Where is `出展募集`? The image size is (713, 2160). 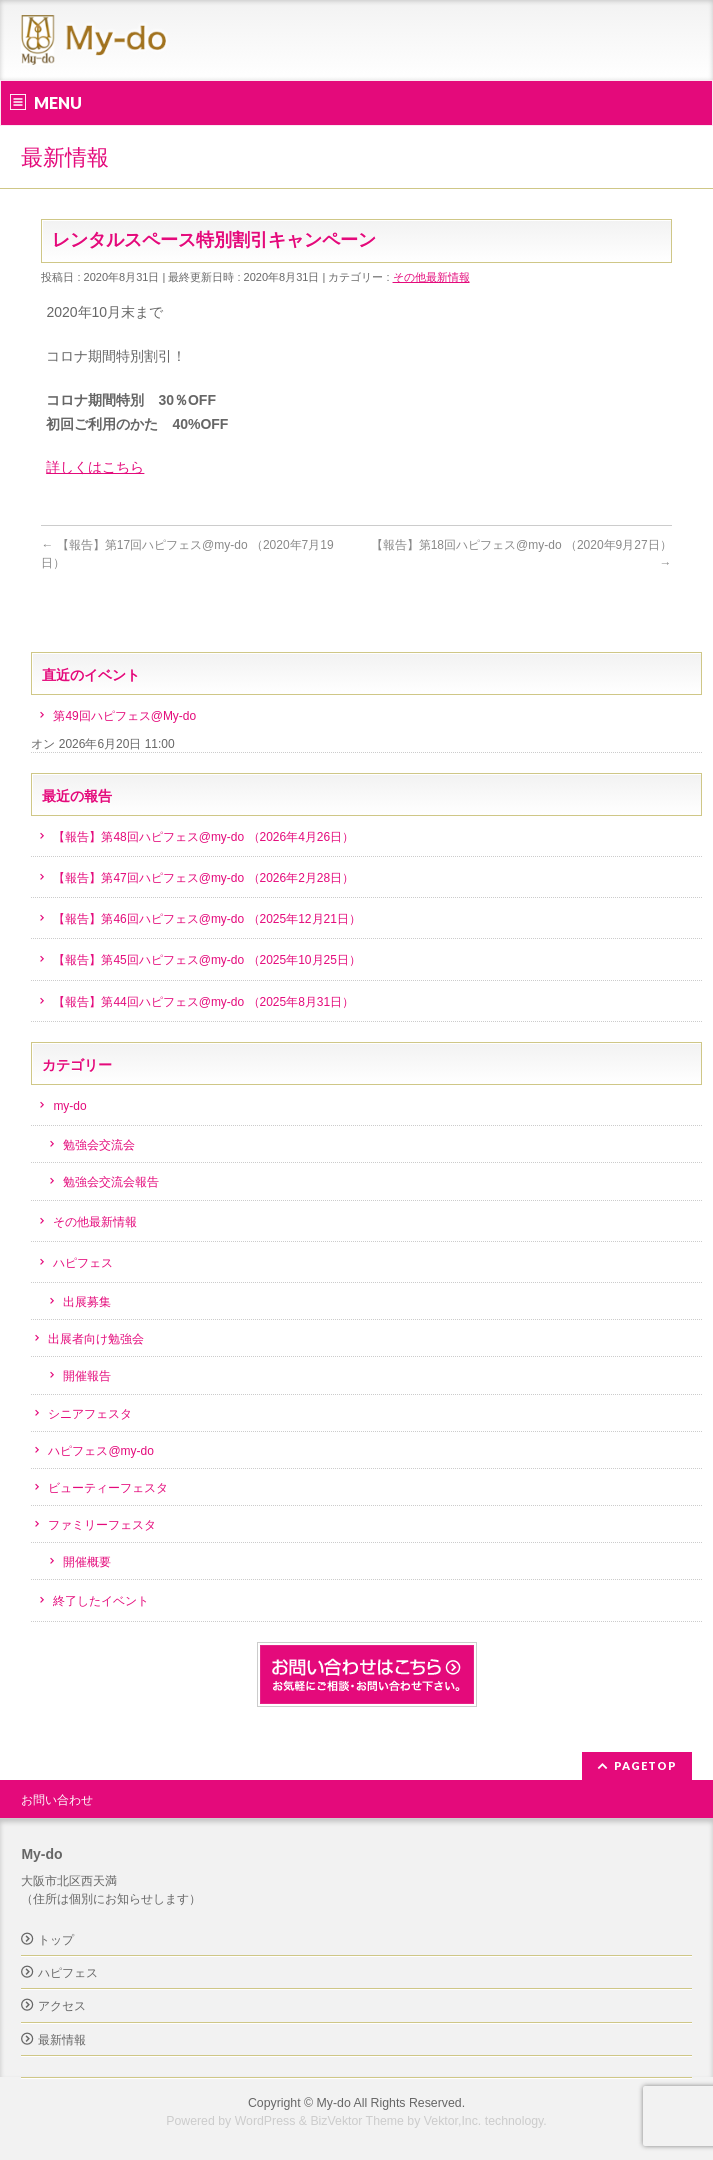
出展募集 is located at coordinates (87, 1302).